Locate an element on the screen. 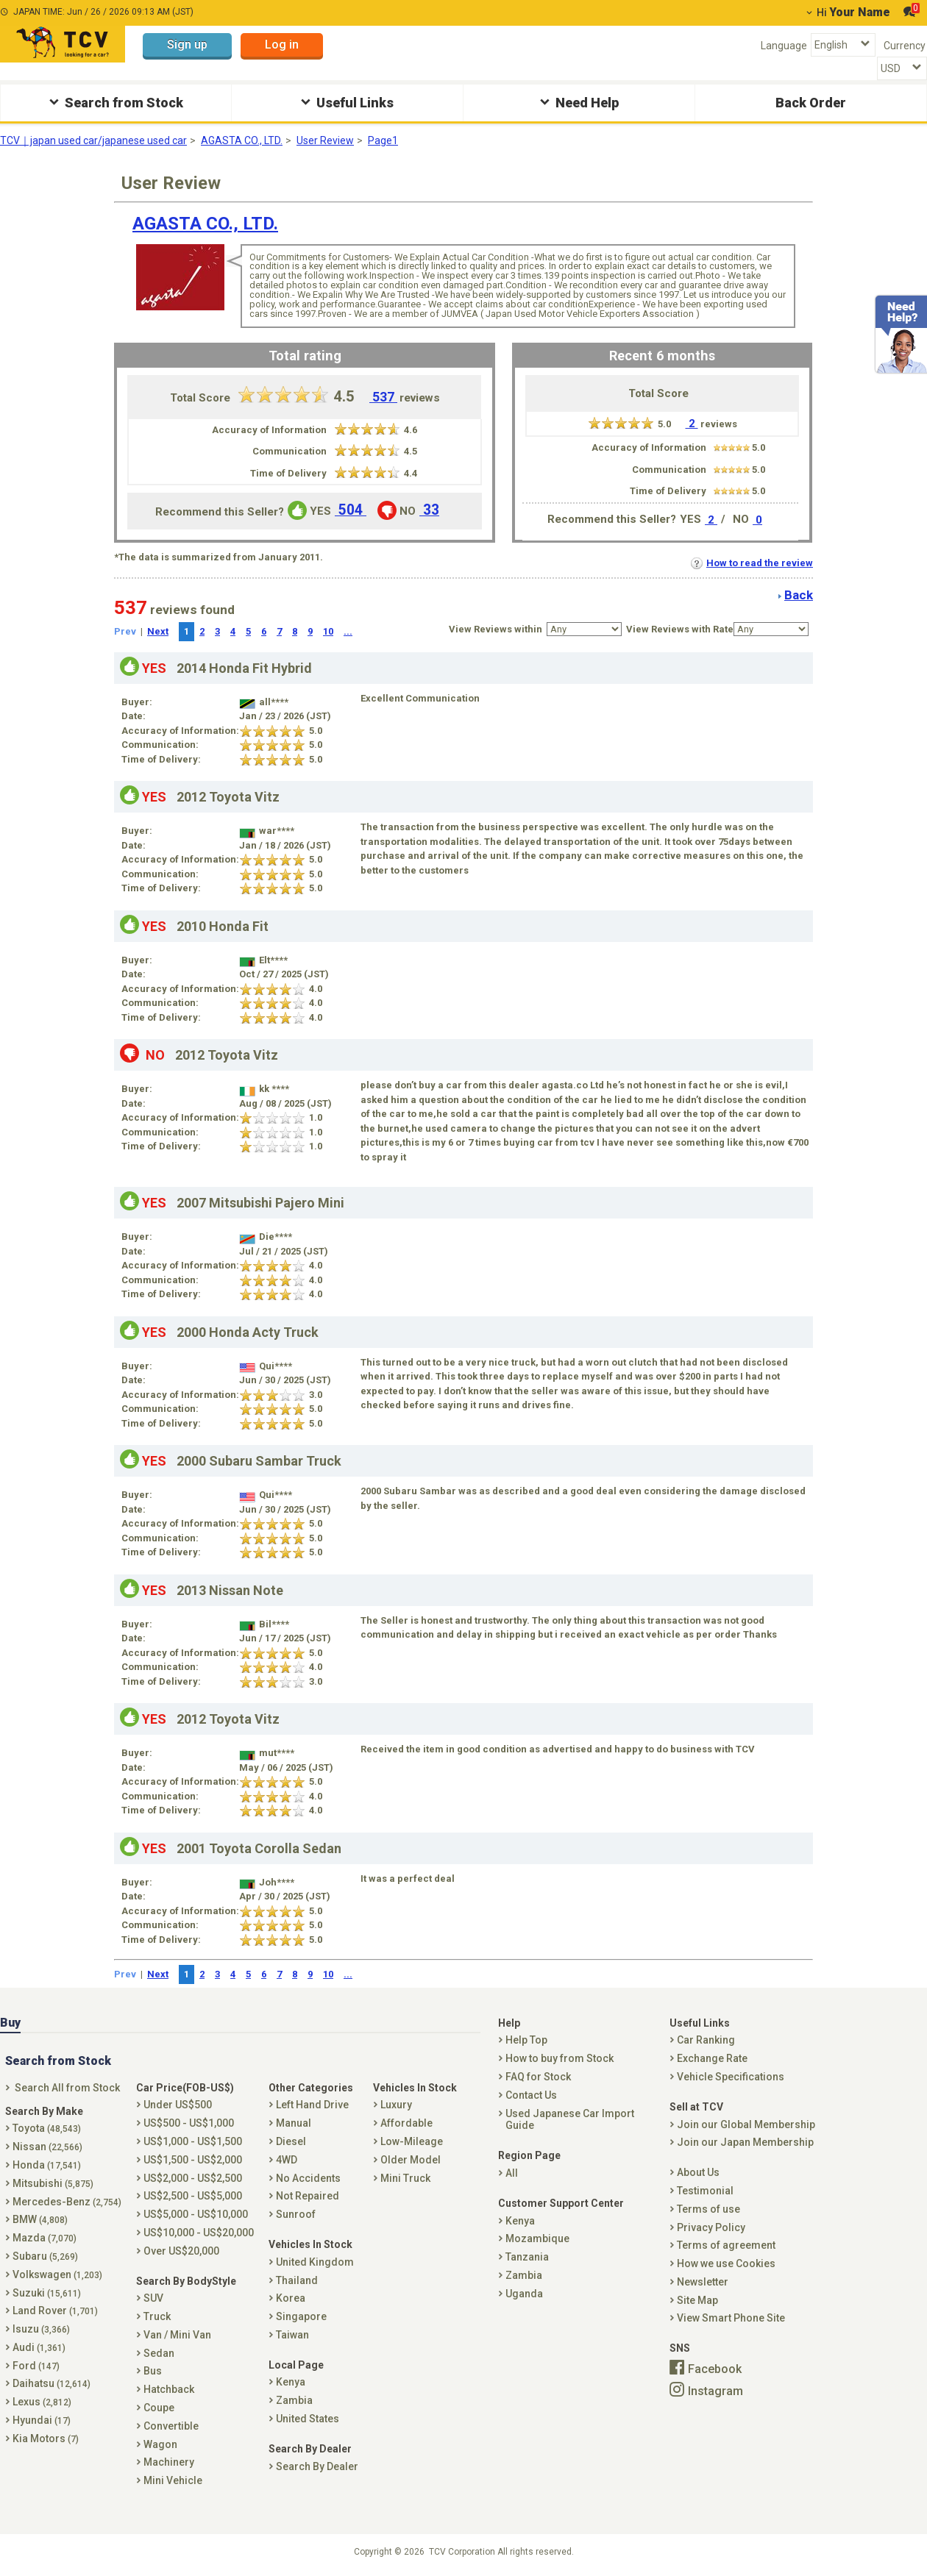 This screenshot has height=2576, width=927. Sign up [button] is located at coordinates (187, 44).